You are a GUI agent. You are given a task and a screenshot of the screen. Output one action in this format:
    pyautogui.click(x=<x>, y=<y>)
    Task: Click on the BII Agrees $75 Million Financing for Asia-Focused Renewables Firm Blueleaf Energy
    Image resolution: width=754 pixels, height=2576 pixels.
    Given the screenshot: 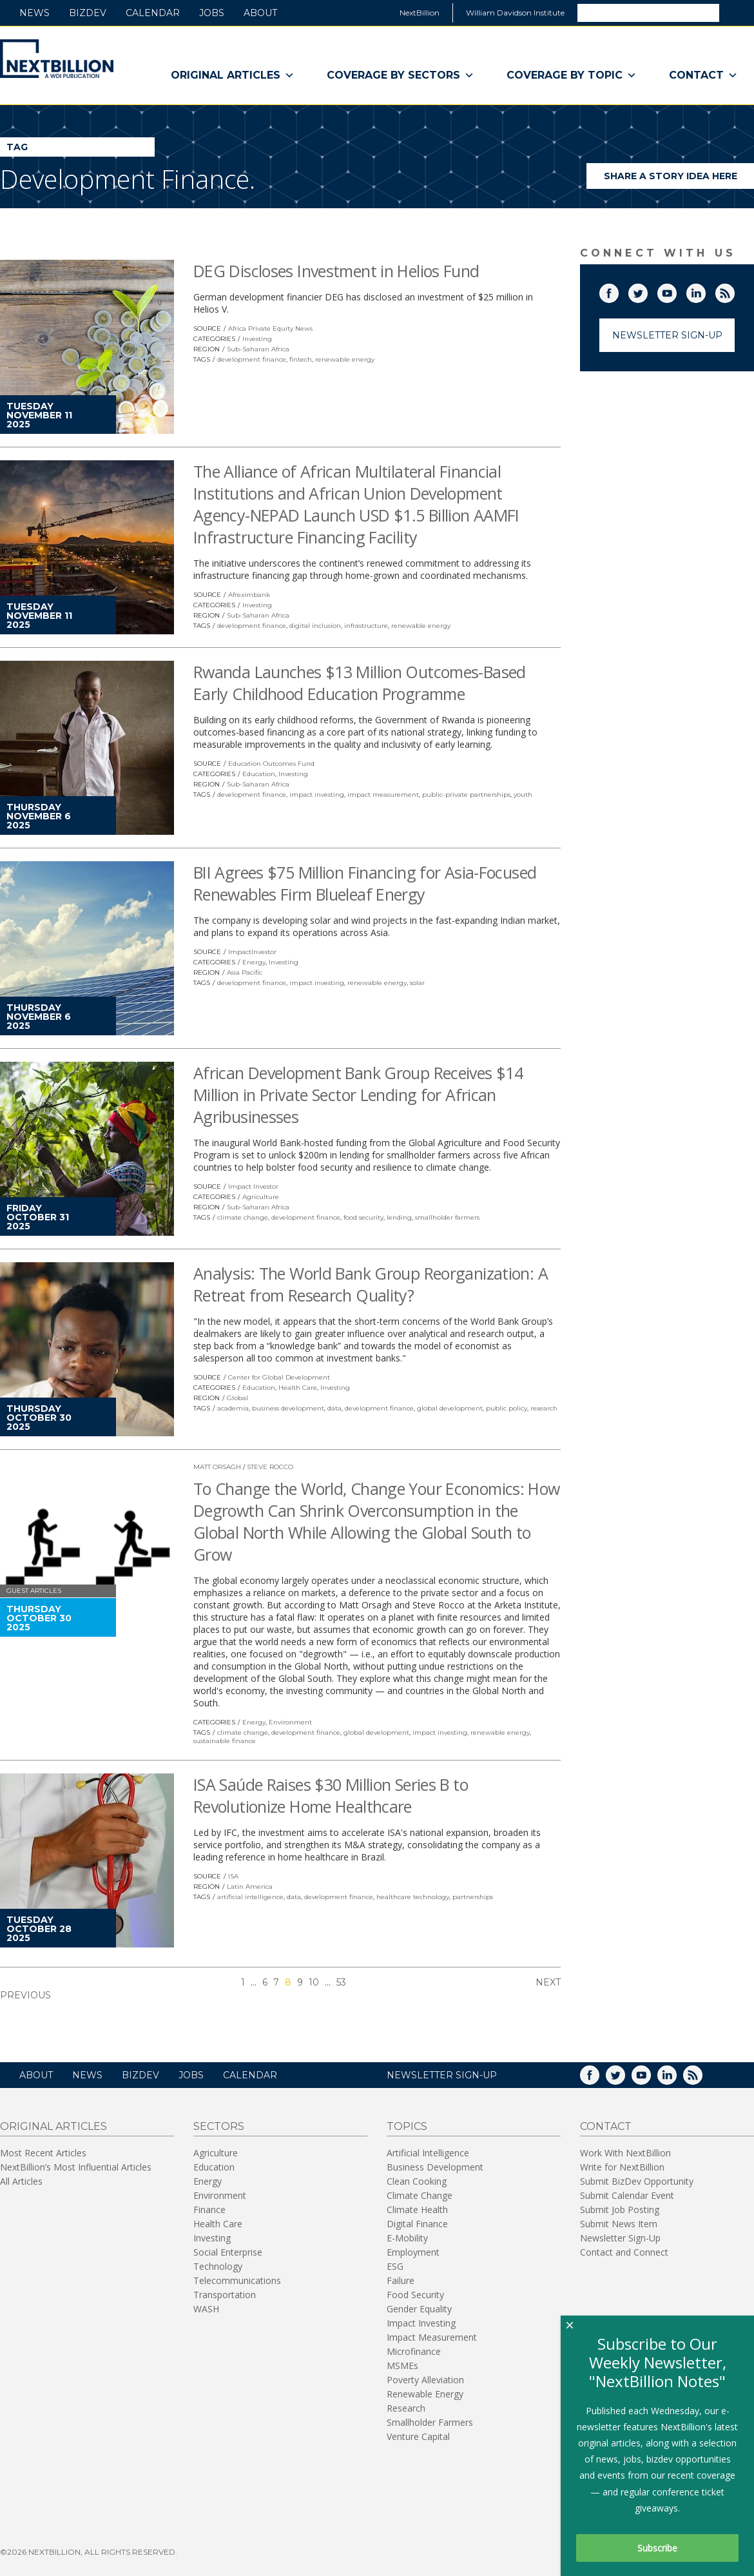 What is the action you would take?
    pyautogui.click(x=364, y=883)
    